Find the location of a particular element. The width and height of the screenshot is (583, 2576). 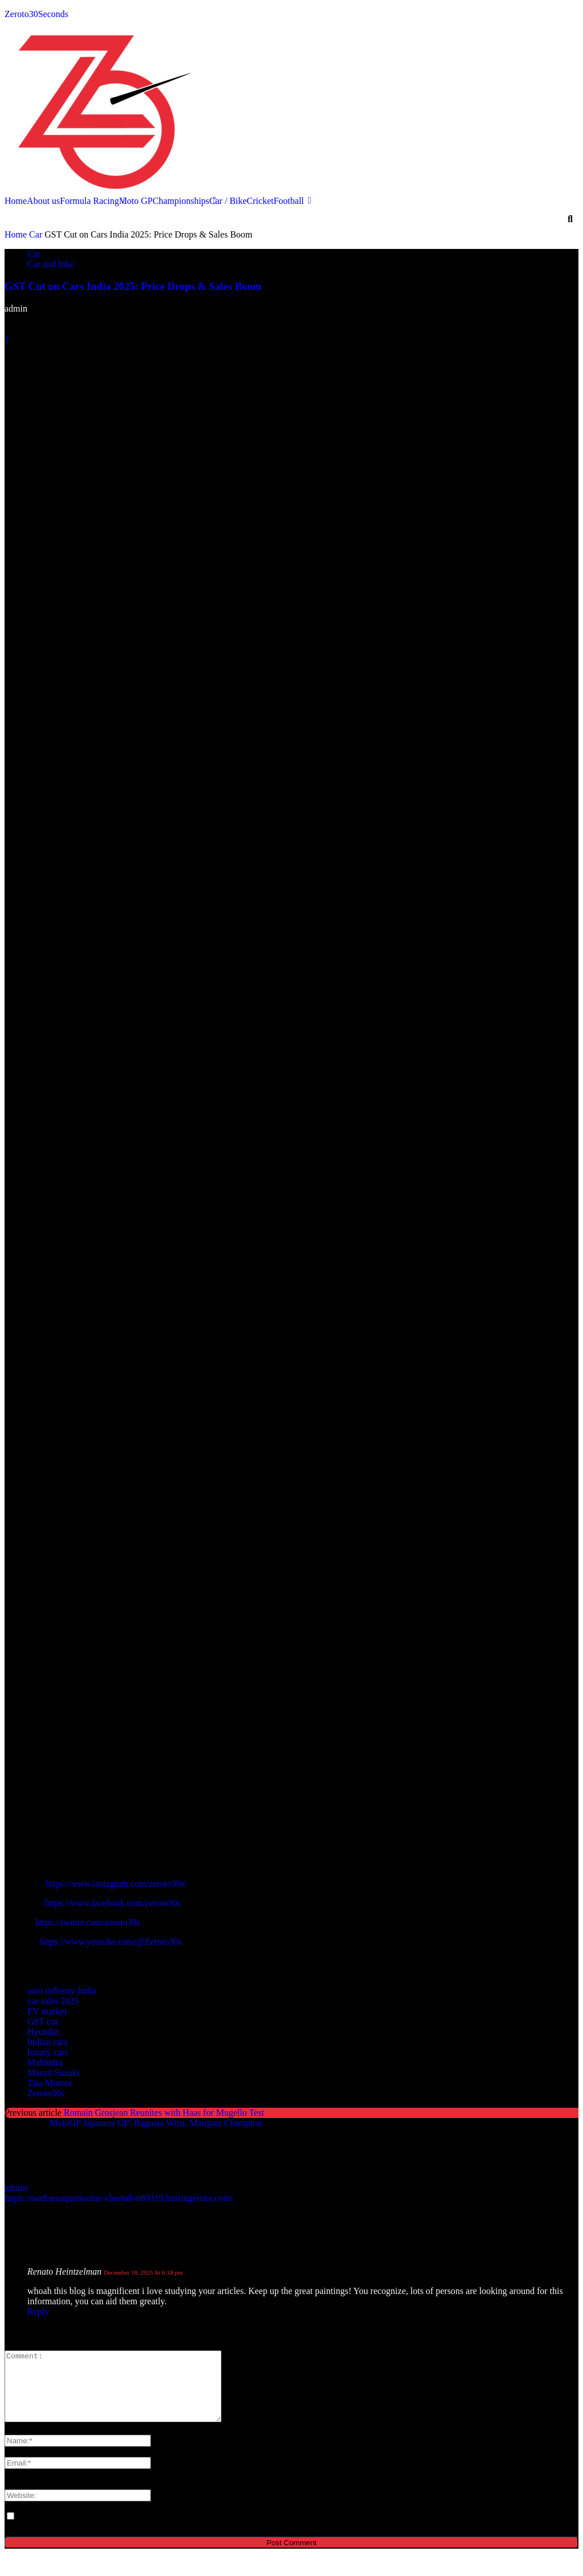

GST cut is located at coordinates (42, 2021).